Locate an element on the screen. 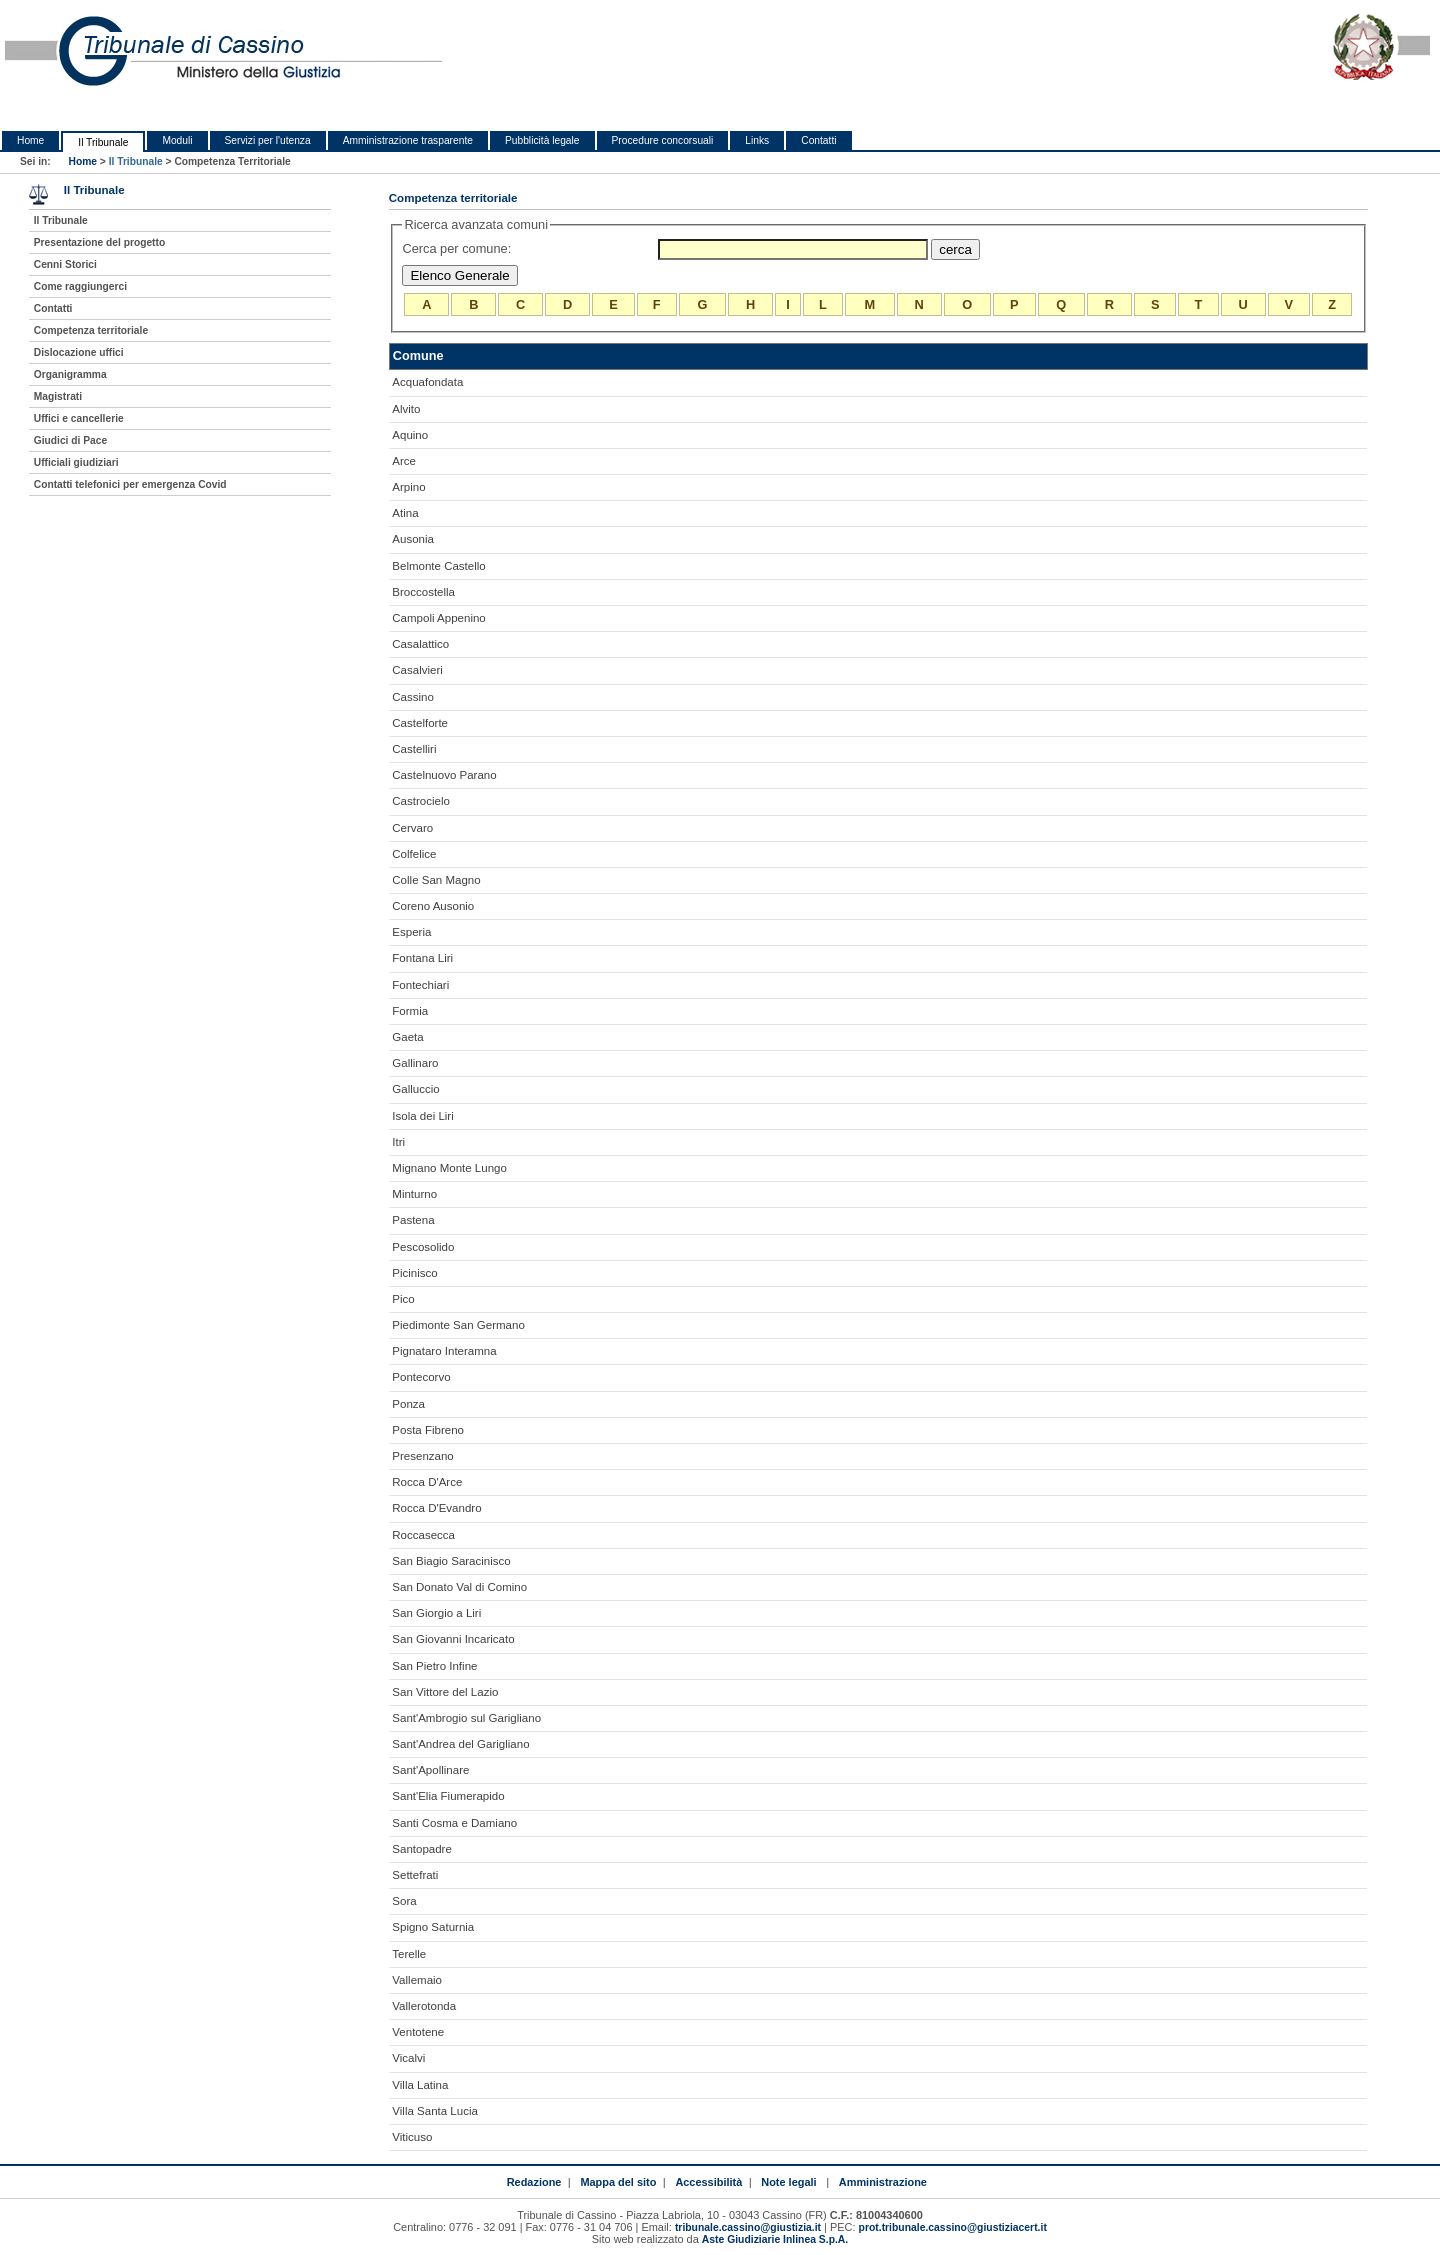 This screenshot has width=1440, height=2255. Contatti is located at coordinates (818, 140).